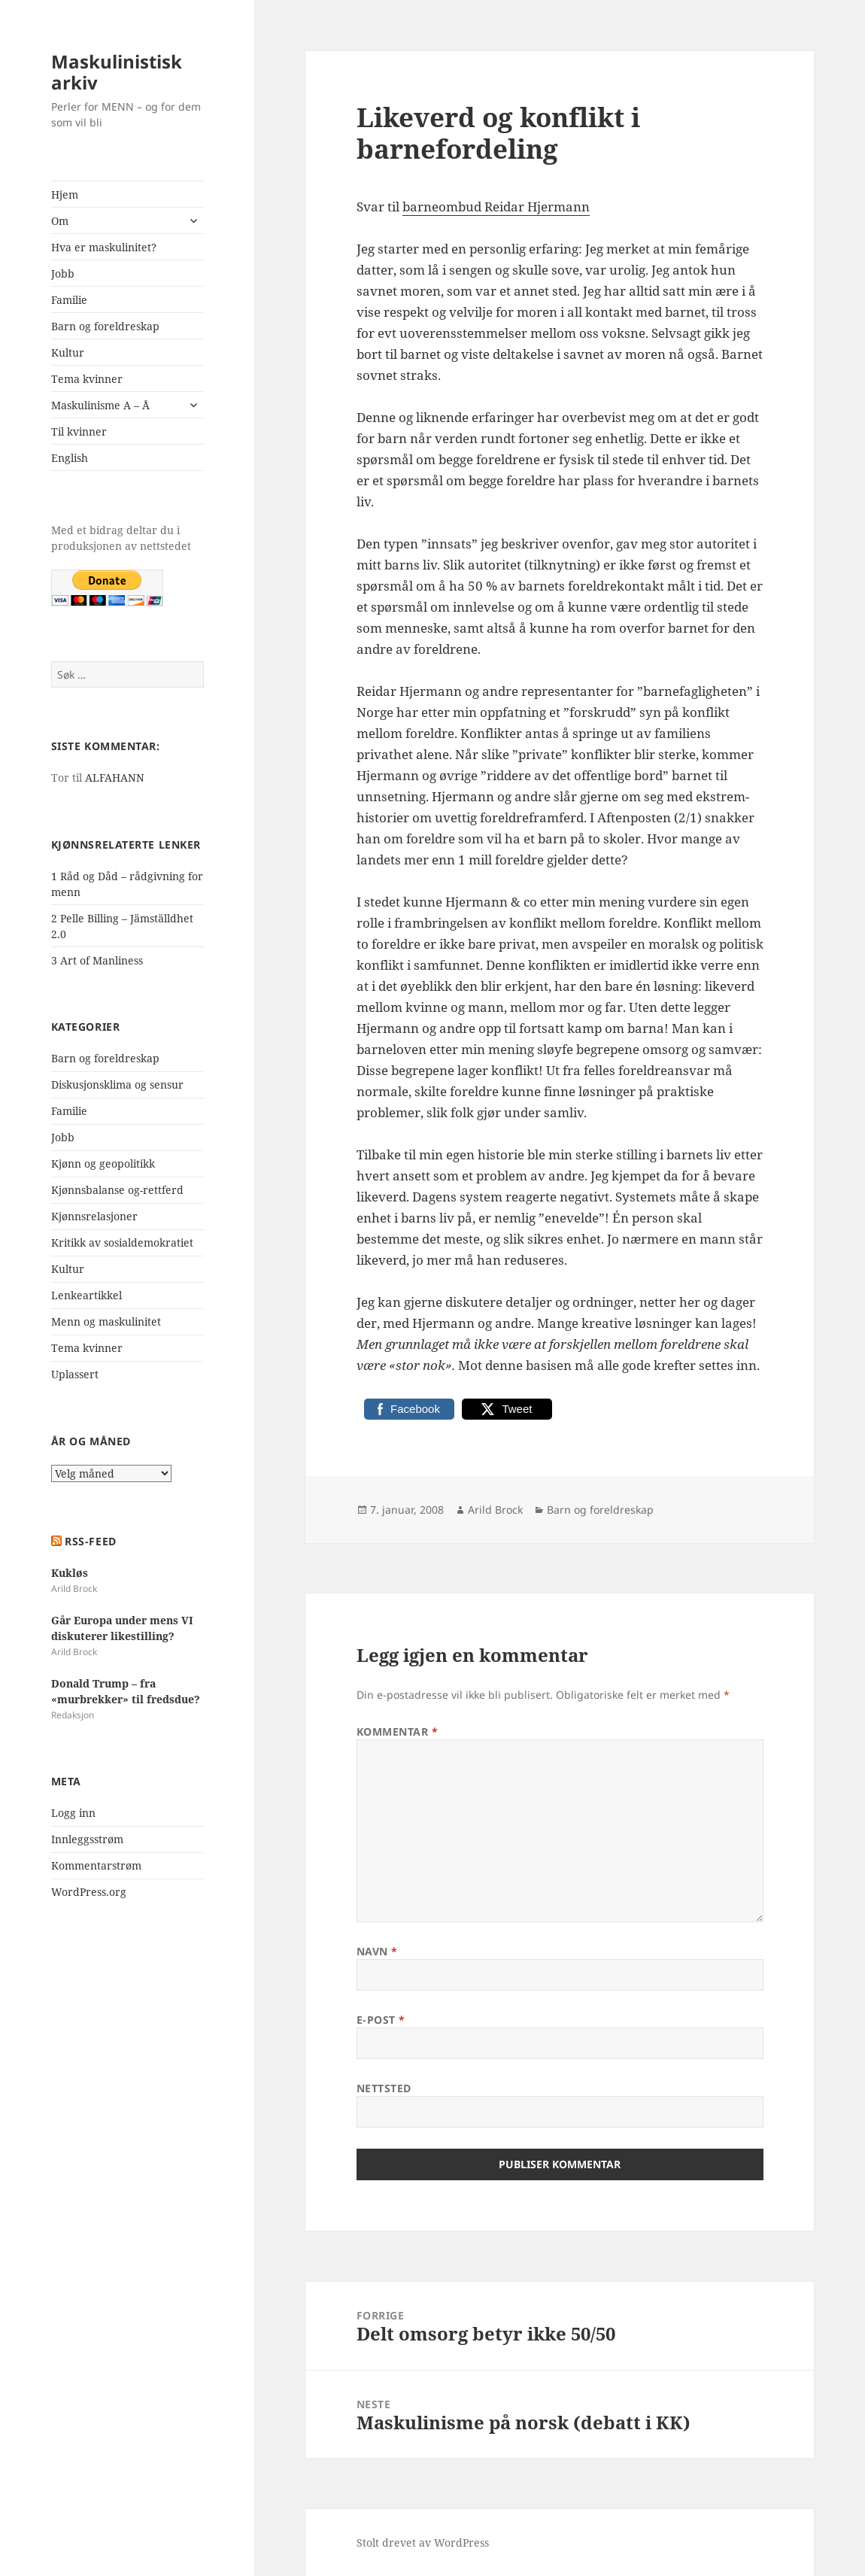  What do you see at coordinates (496, 206) in the screenshot?
I see `barneombud Reidar Hjermann` at bounding box center [496, 206].